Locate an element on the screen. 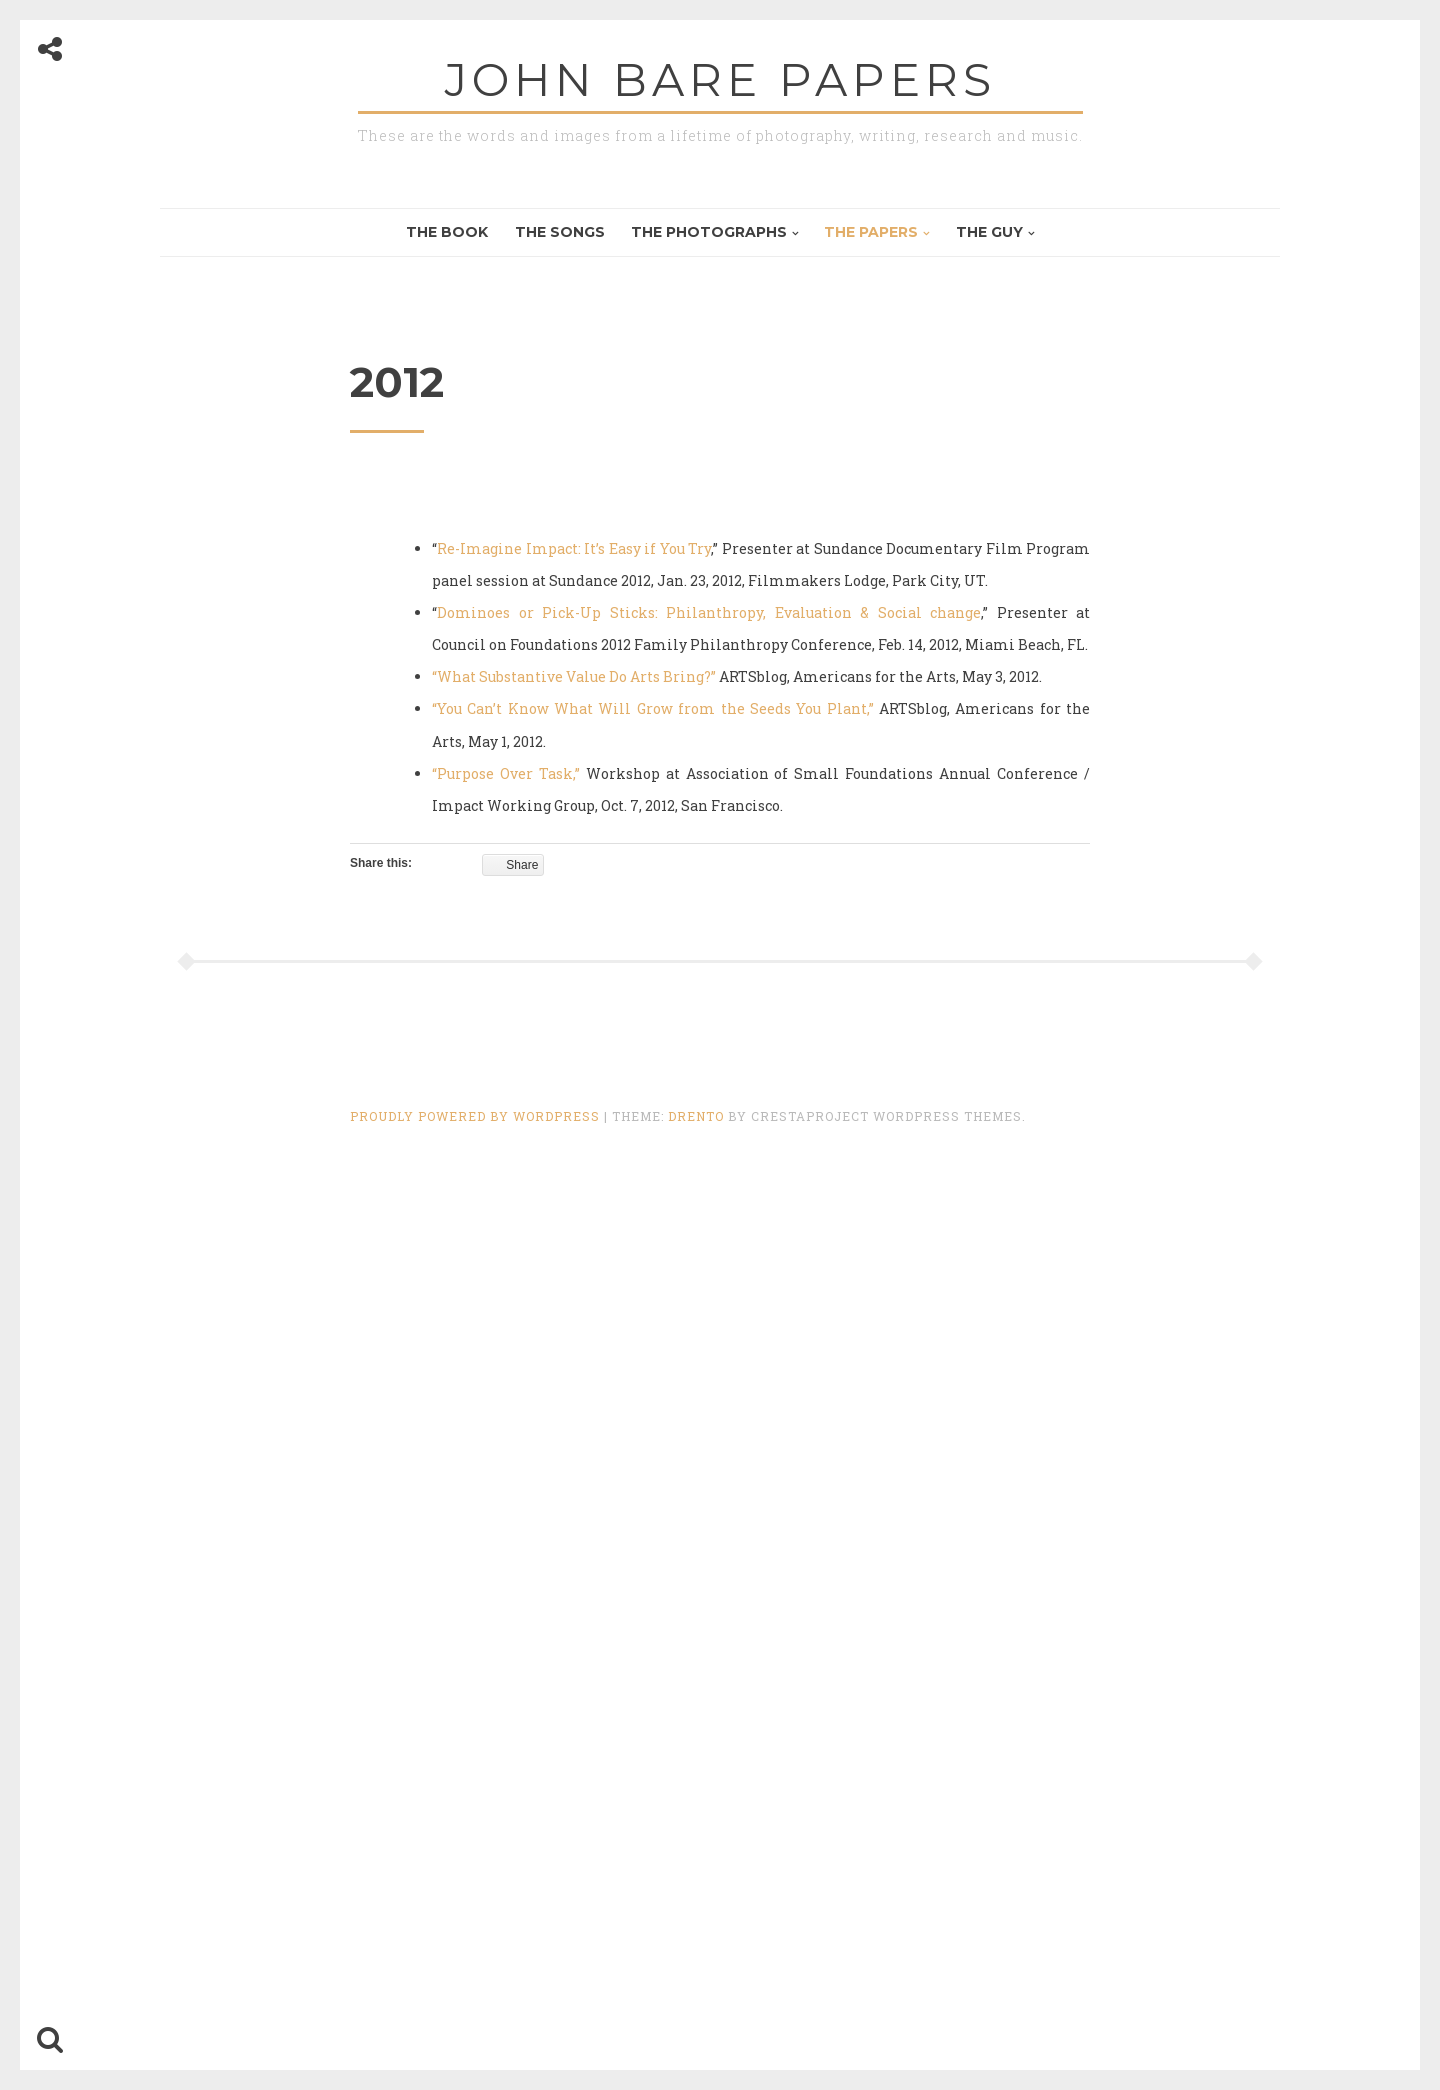  Proudly powered by WordPress is located at coordinates (477, 1116).